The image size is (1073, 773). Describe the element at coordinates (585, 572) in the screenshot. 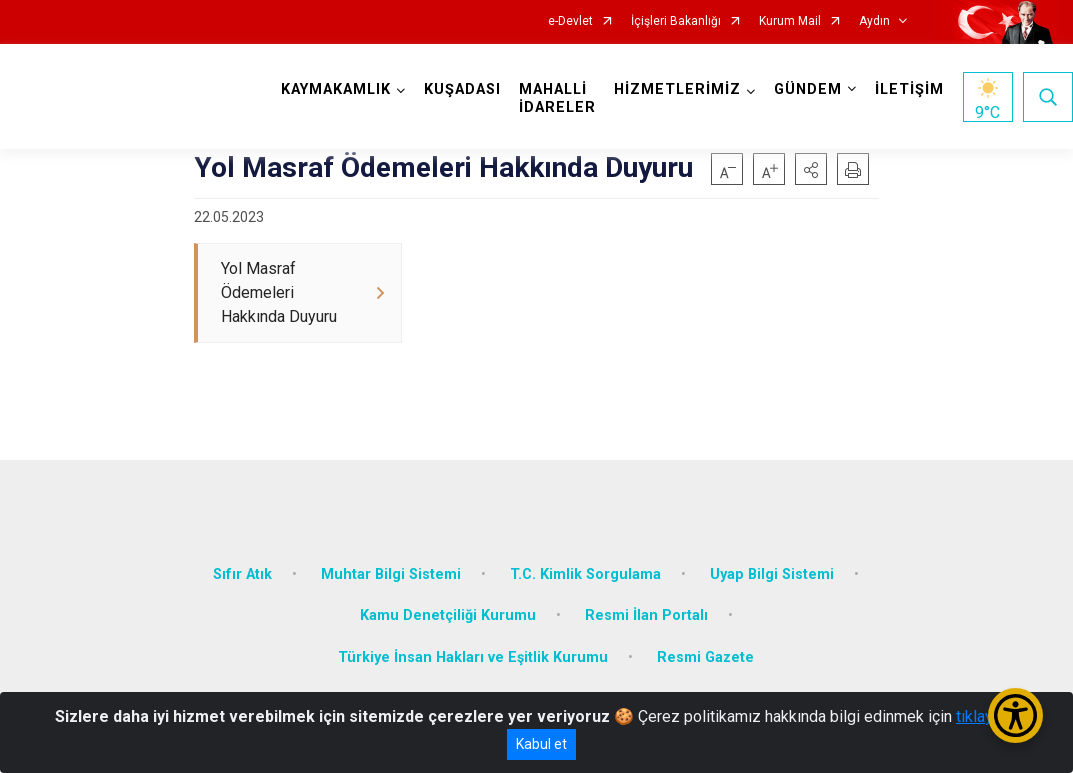

I see `T.C. Kimlik Sorgulama` at that location.